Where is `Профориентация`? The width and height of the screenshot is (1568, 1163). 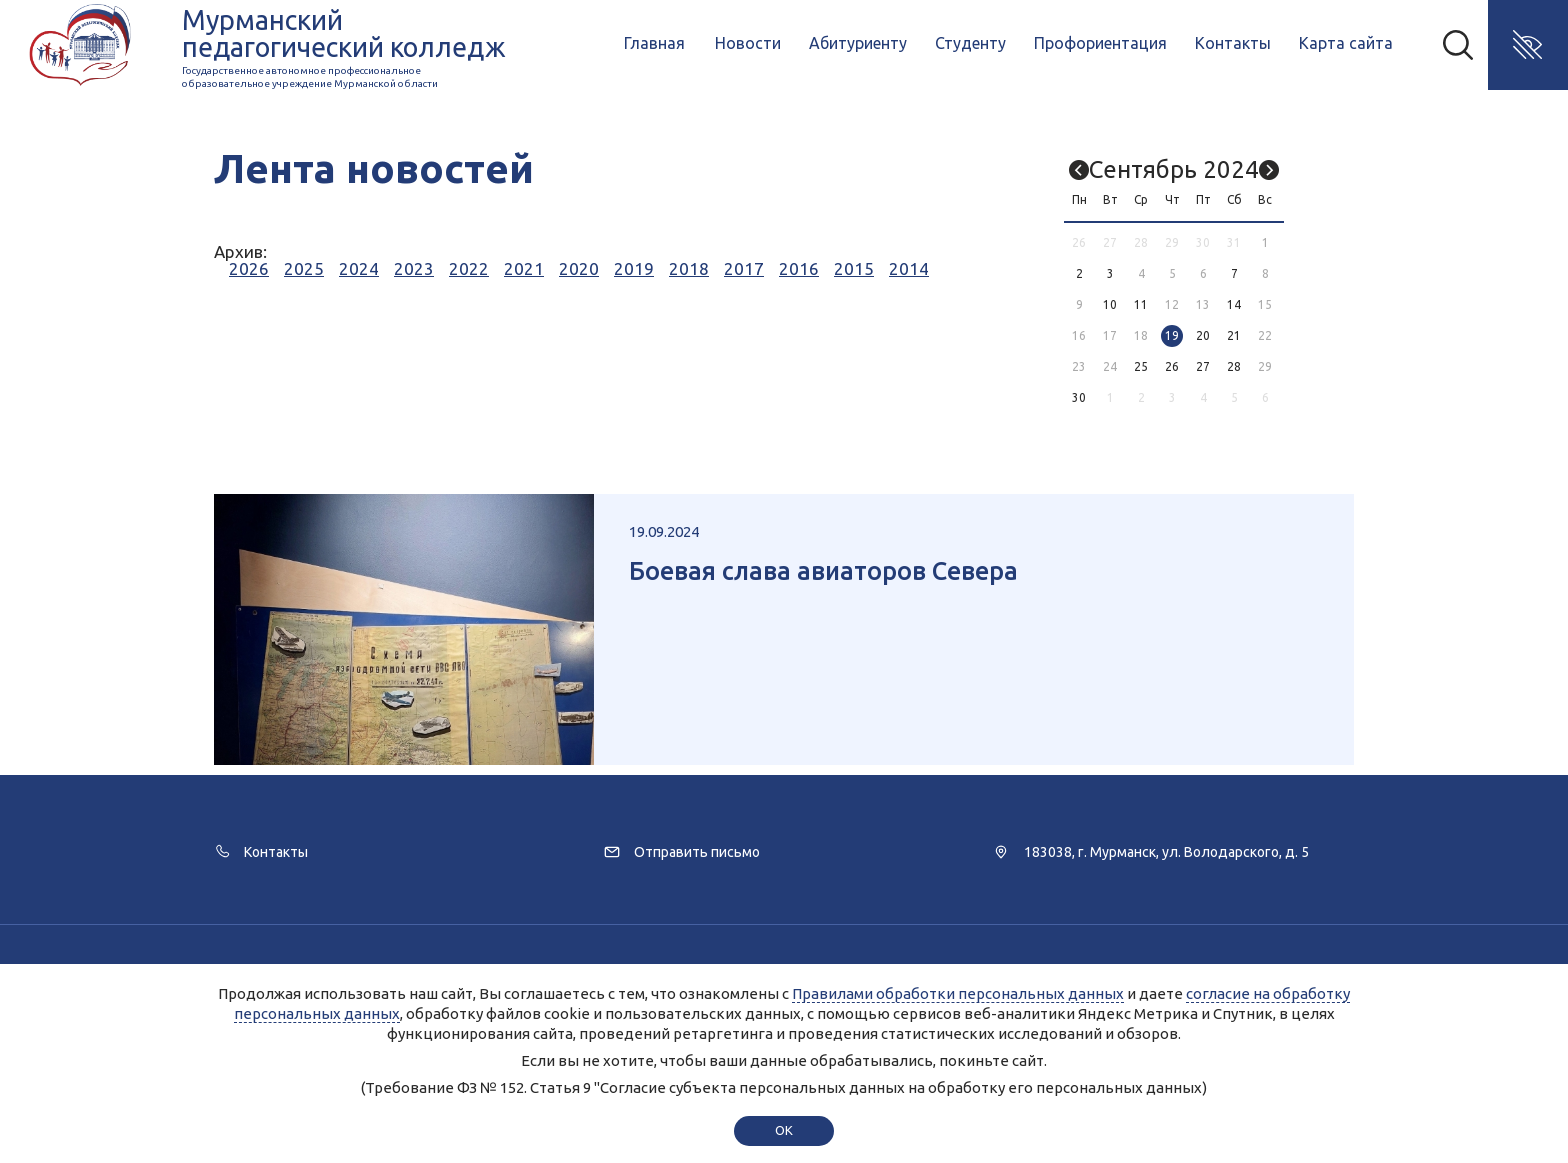
Профориентация is located at coordinates (1100, 43).